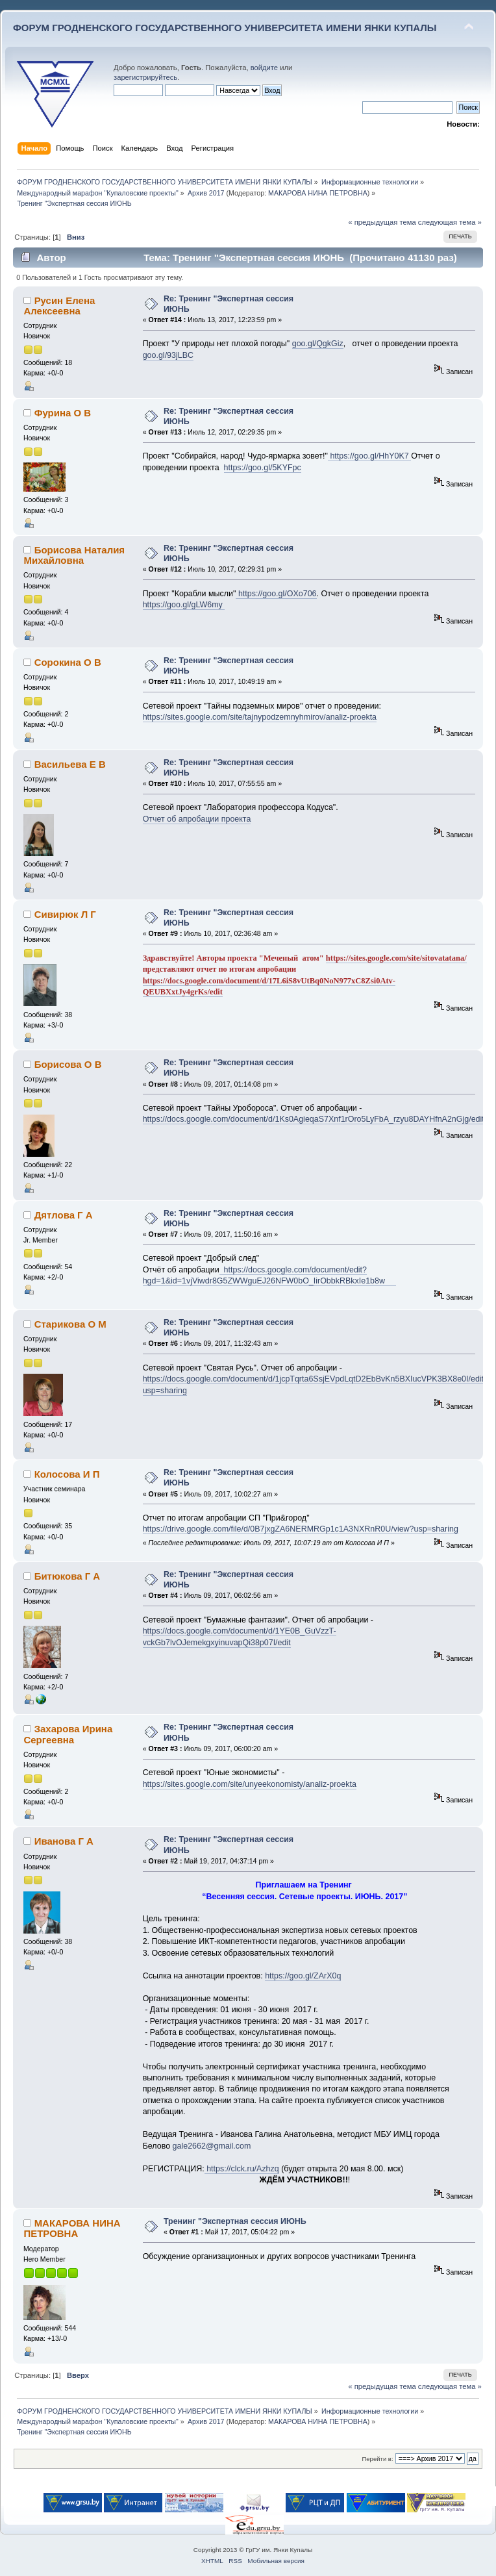 The height and width of the screenshot is (2576, 496). I want to click on Отчет об апробации проекта, so click(197, 819).